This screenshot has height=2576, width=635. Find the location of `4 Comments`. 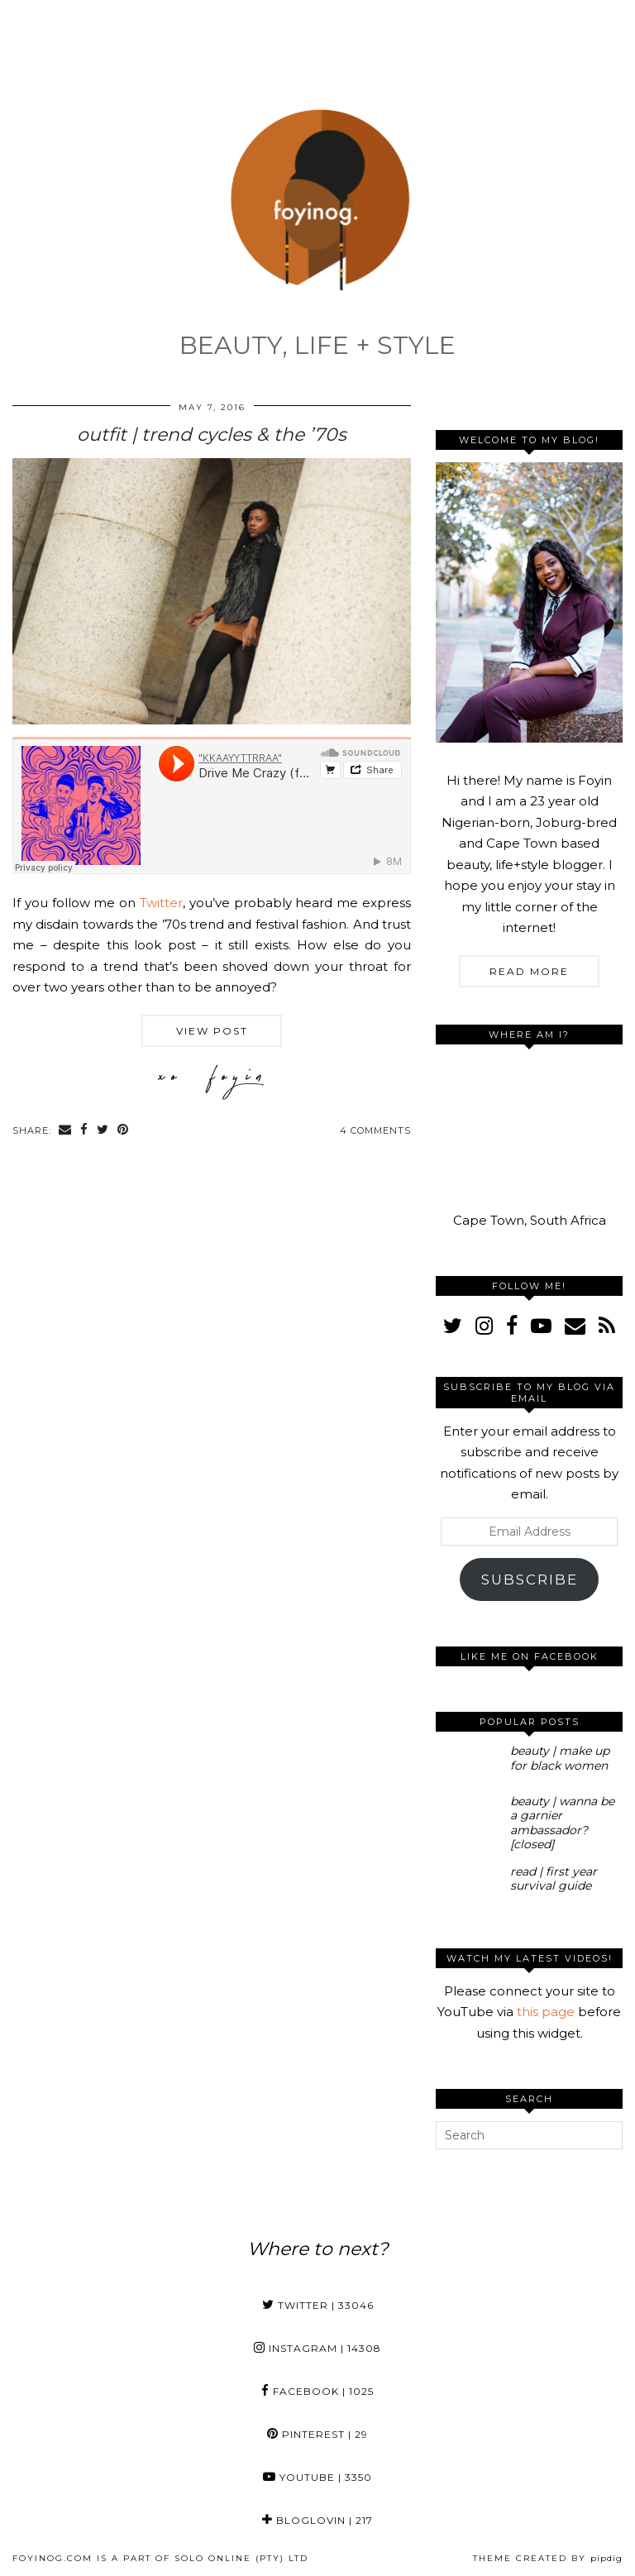

4 Comments is located at coordinates (375, 1130).